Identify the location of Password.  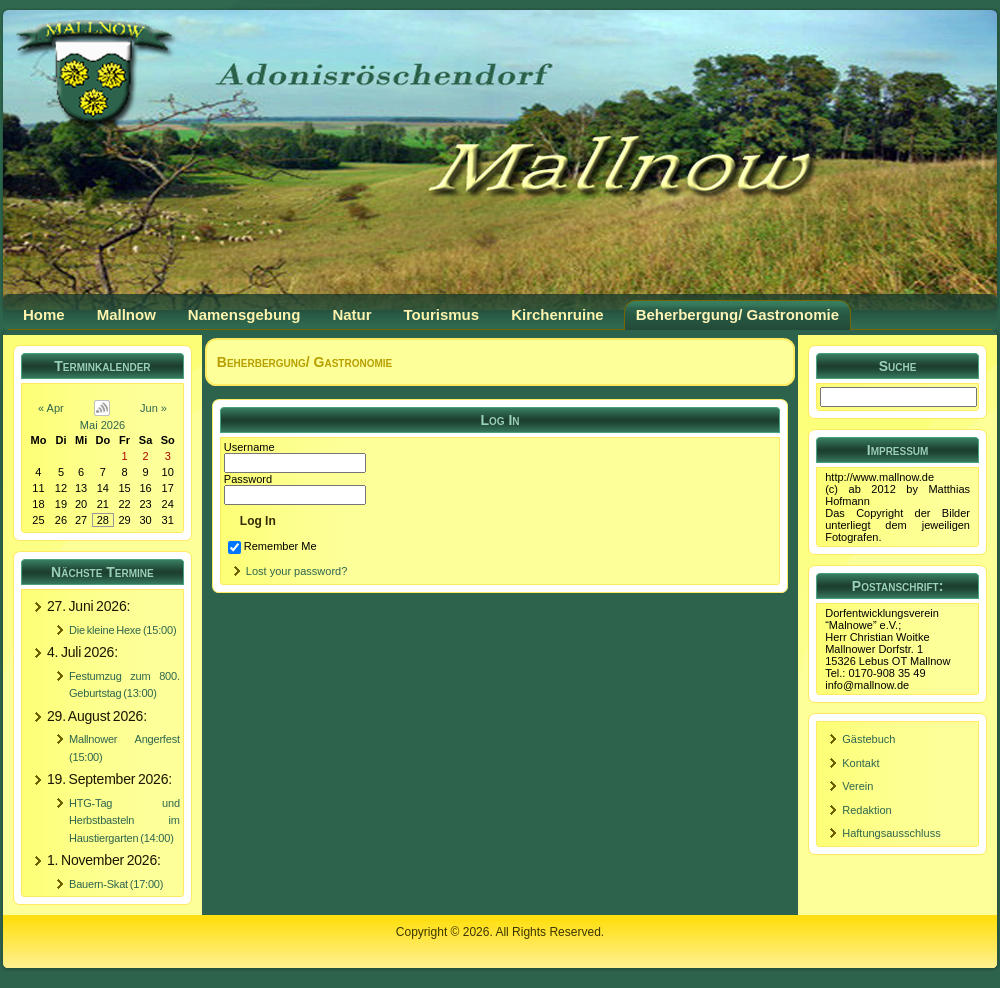
(248, 479).